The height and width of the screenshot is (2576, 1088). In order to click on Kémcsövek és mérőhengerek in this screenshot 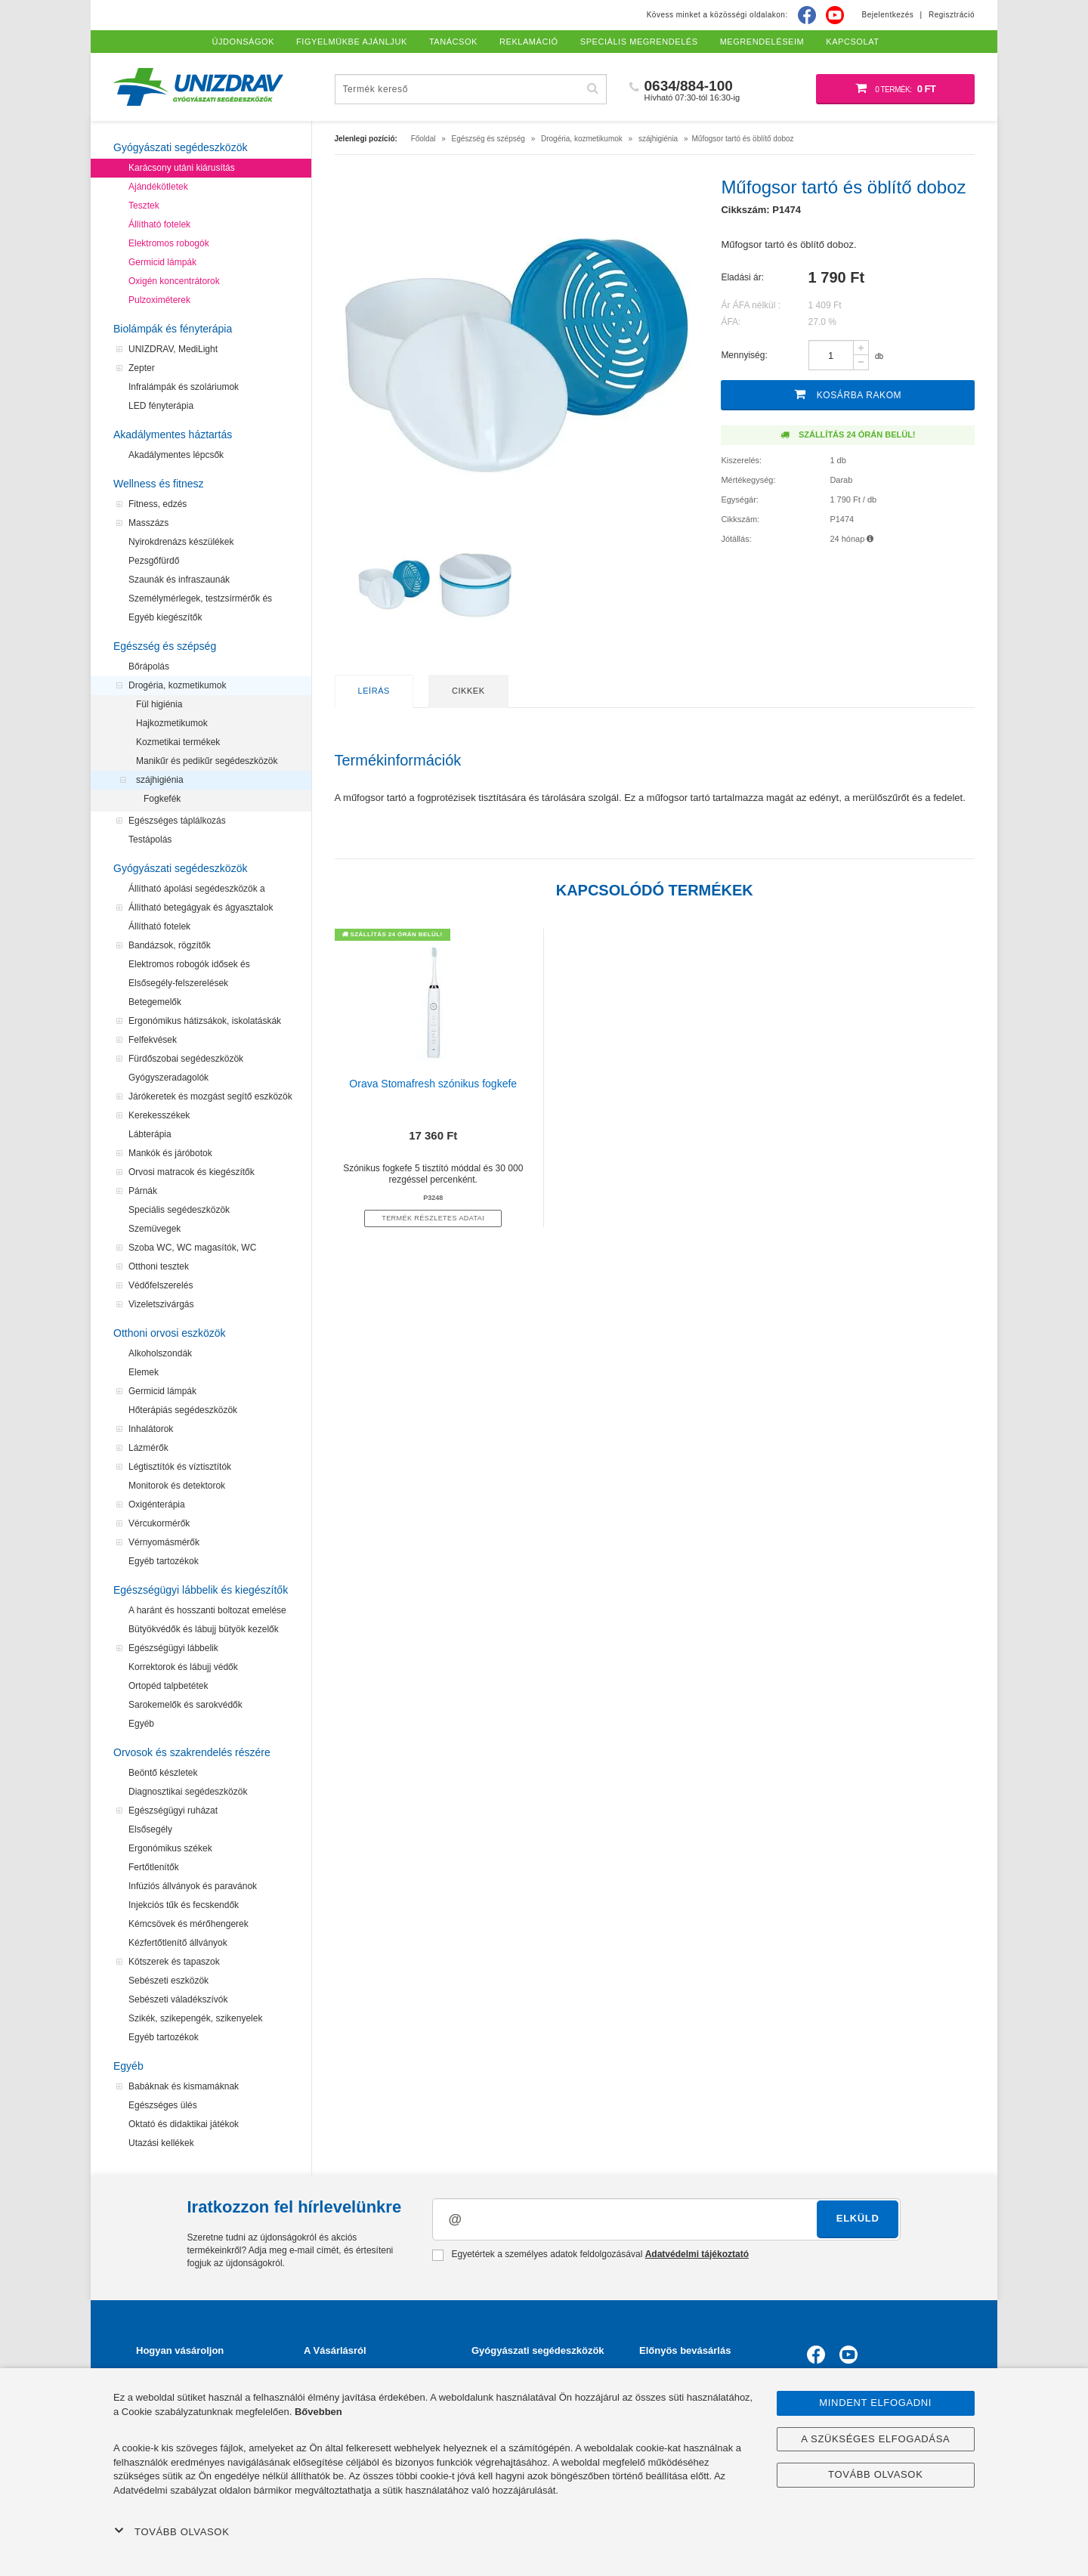, I will do `click(188, 1924)`.